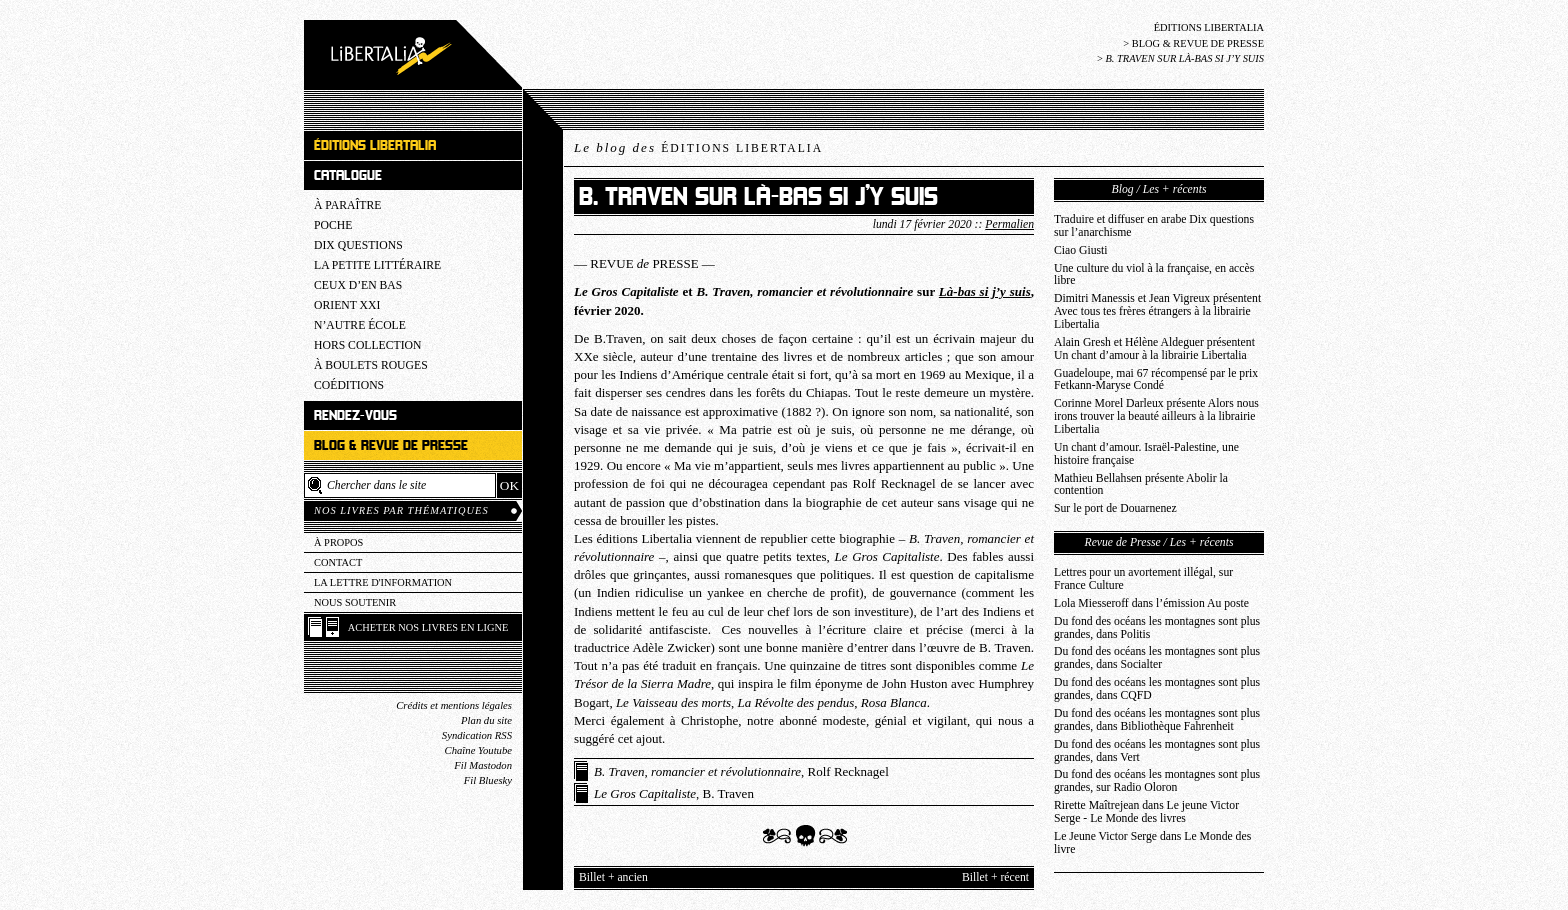 The height and width of the screenshot is (910, 1568). Describe the element at coordinates (1157, 311) in the screenshot. I see `Dimitri Manessis et Jean Vigreux présentent Avec tous tes frères étrangers à la librairie Libertalia` at that location.